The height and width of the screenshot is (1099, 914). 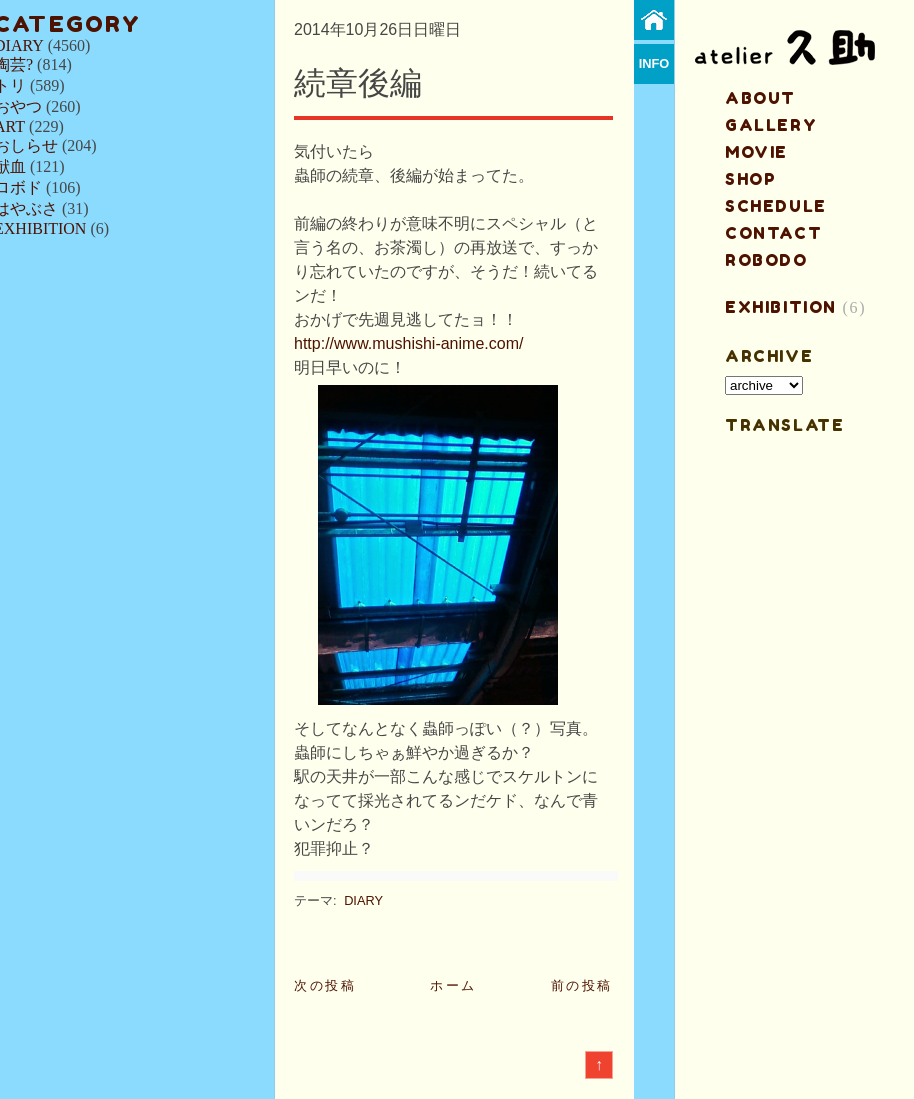 I want to click on ホーム, so click(x=453, y=985).